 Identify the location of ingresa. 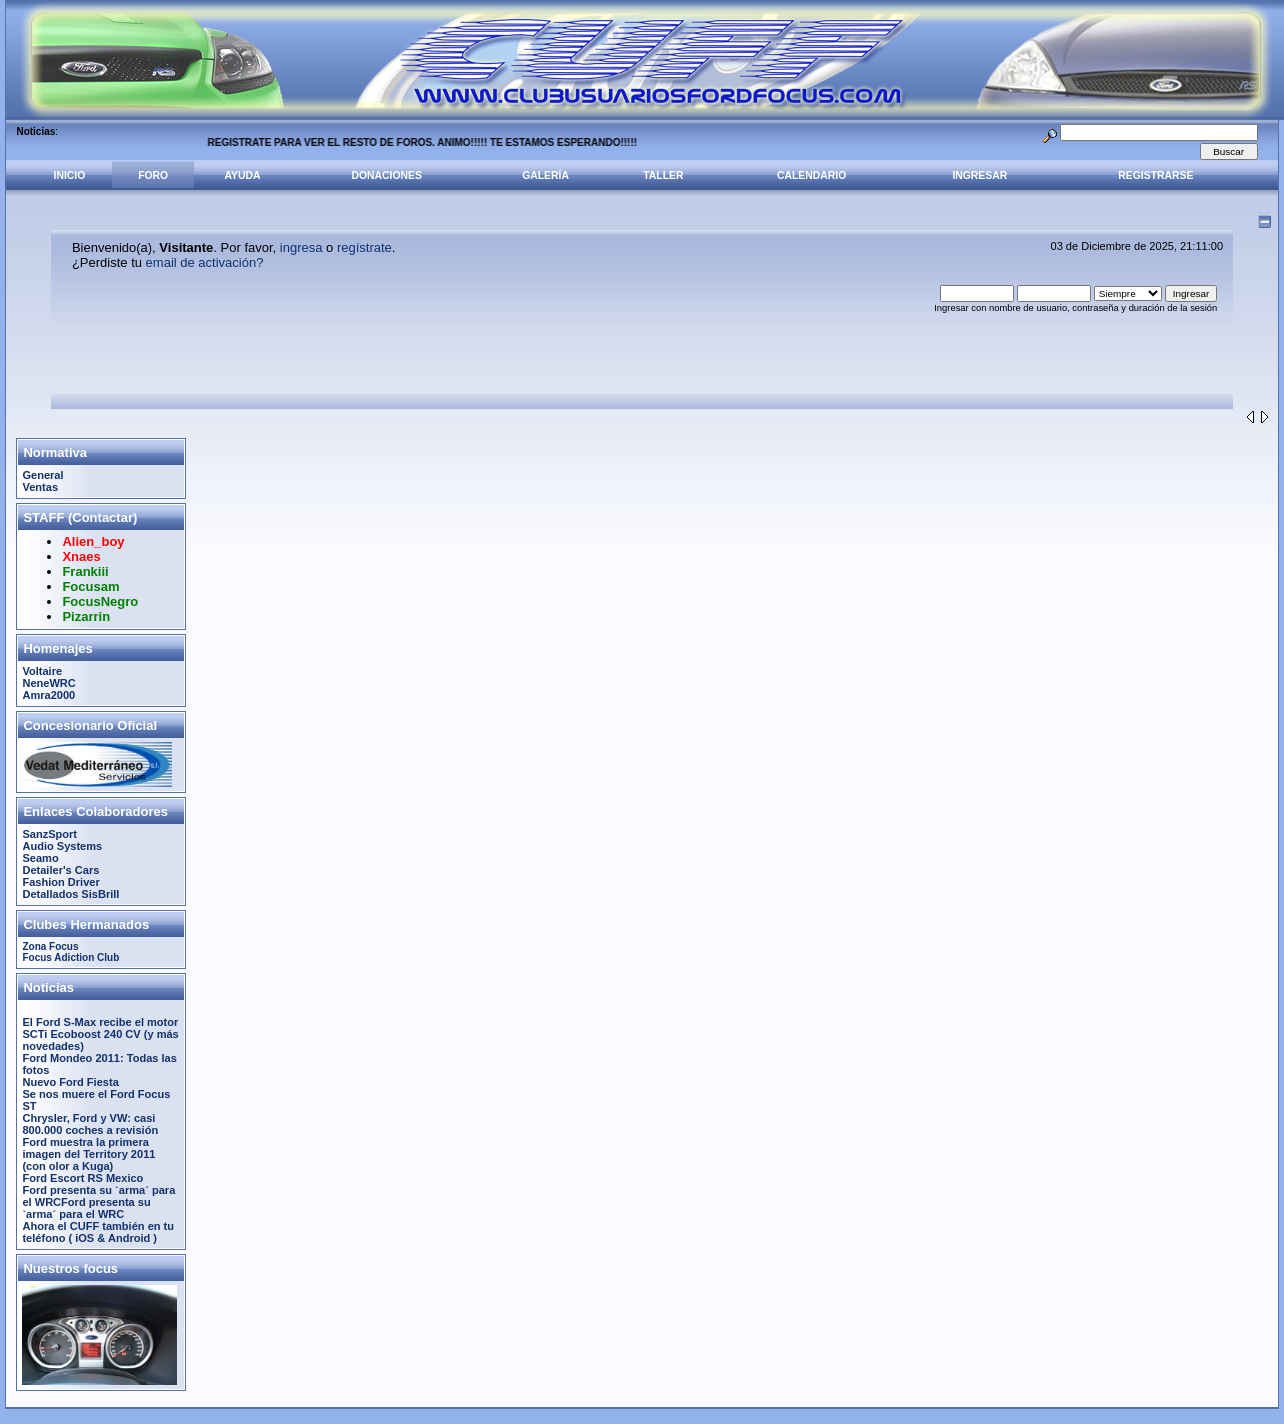
(301, 247).